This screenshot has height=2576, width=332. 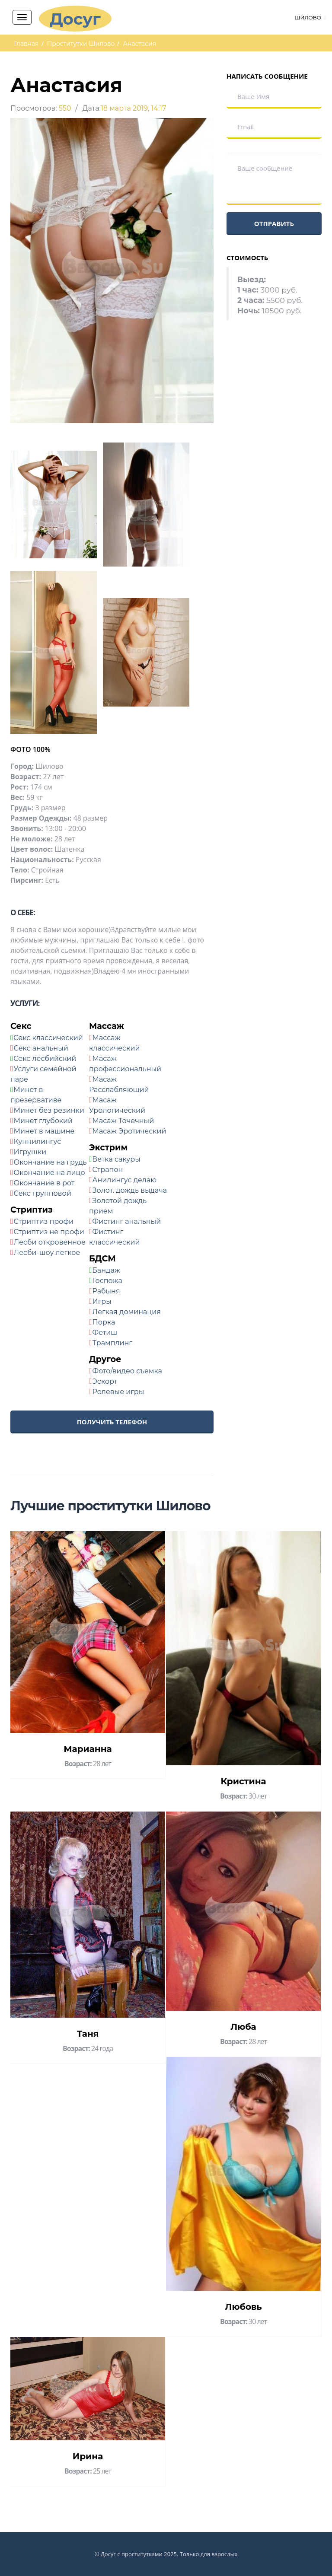 I want to click on Секс классический, so click(x=48, y=1038).